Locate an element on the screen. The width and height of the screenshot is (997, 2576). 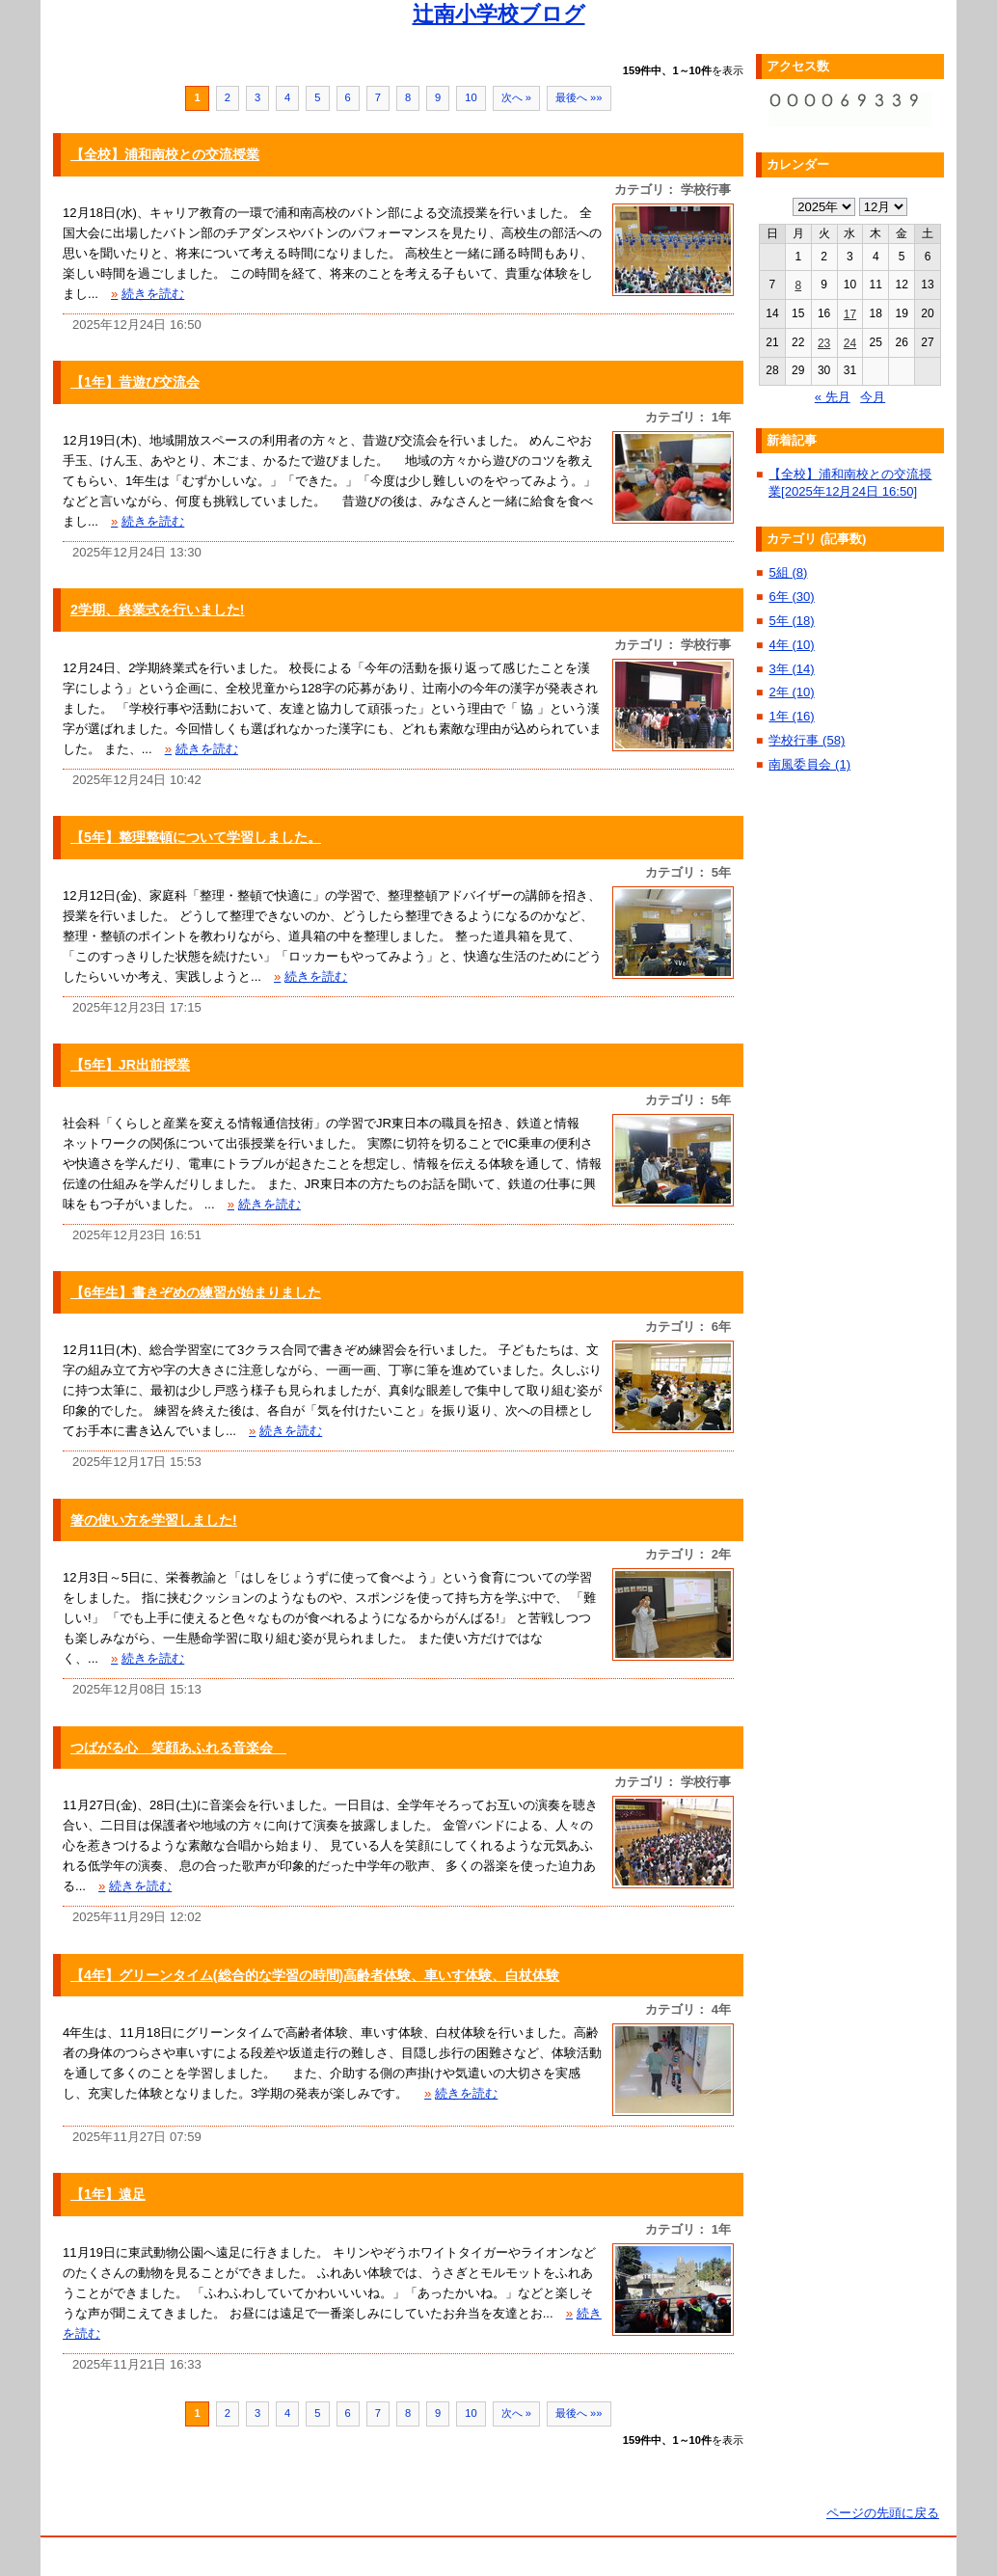
つばがる心 笑顔あふれる音楽会 is located at coordinates (178, 1747).